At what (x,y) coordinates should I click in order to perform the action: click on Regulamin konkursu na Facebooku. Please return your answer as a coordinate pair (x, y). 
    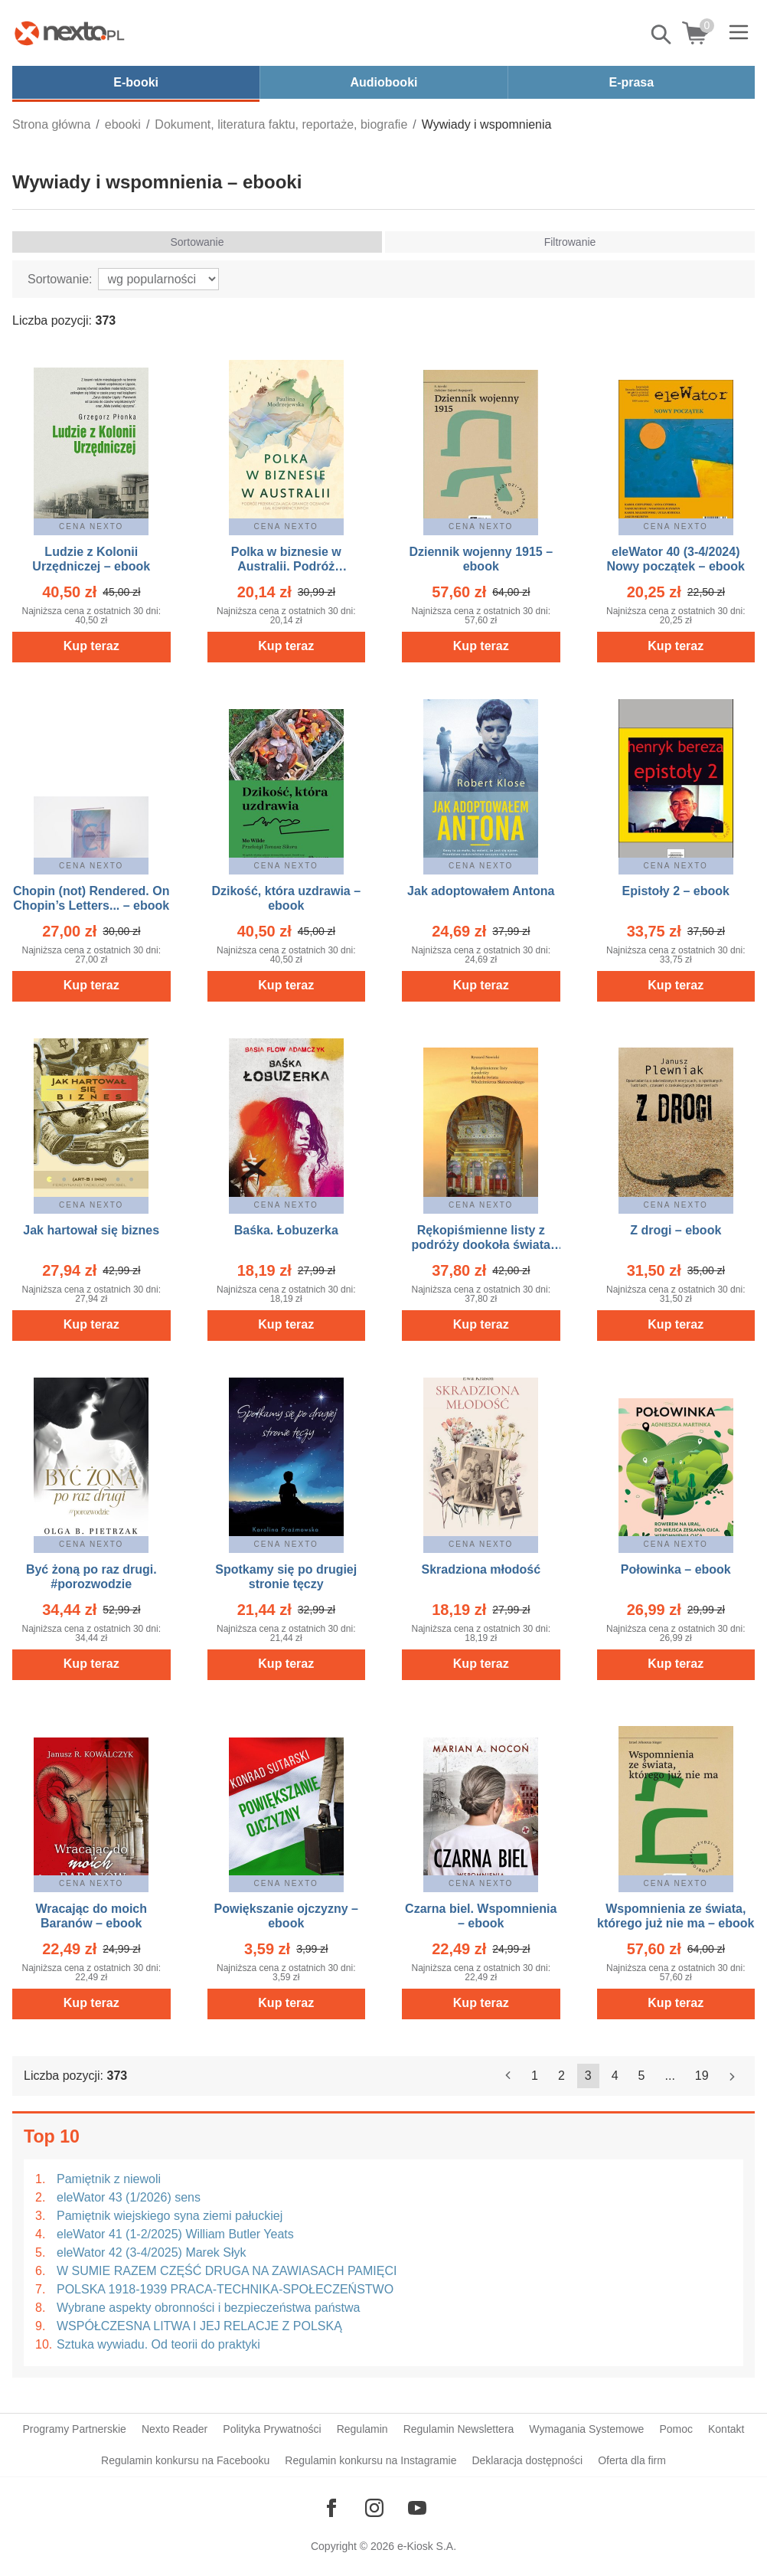
    Looking at the image, I should click on (185, 2460).